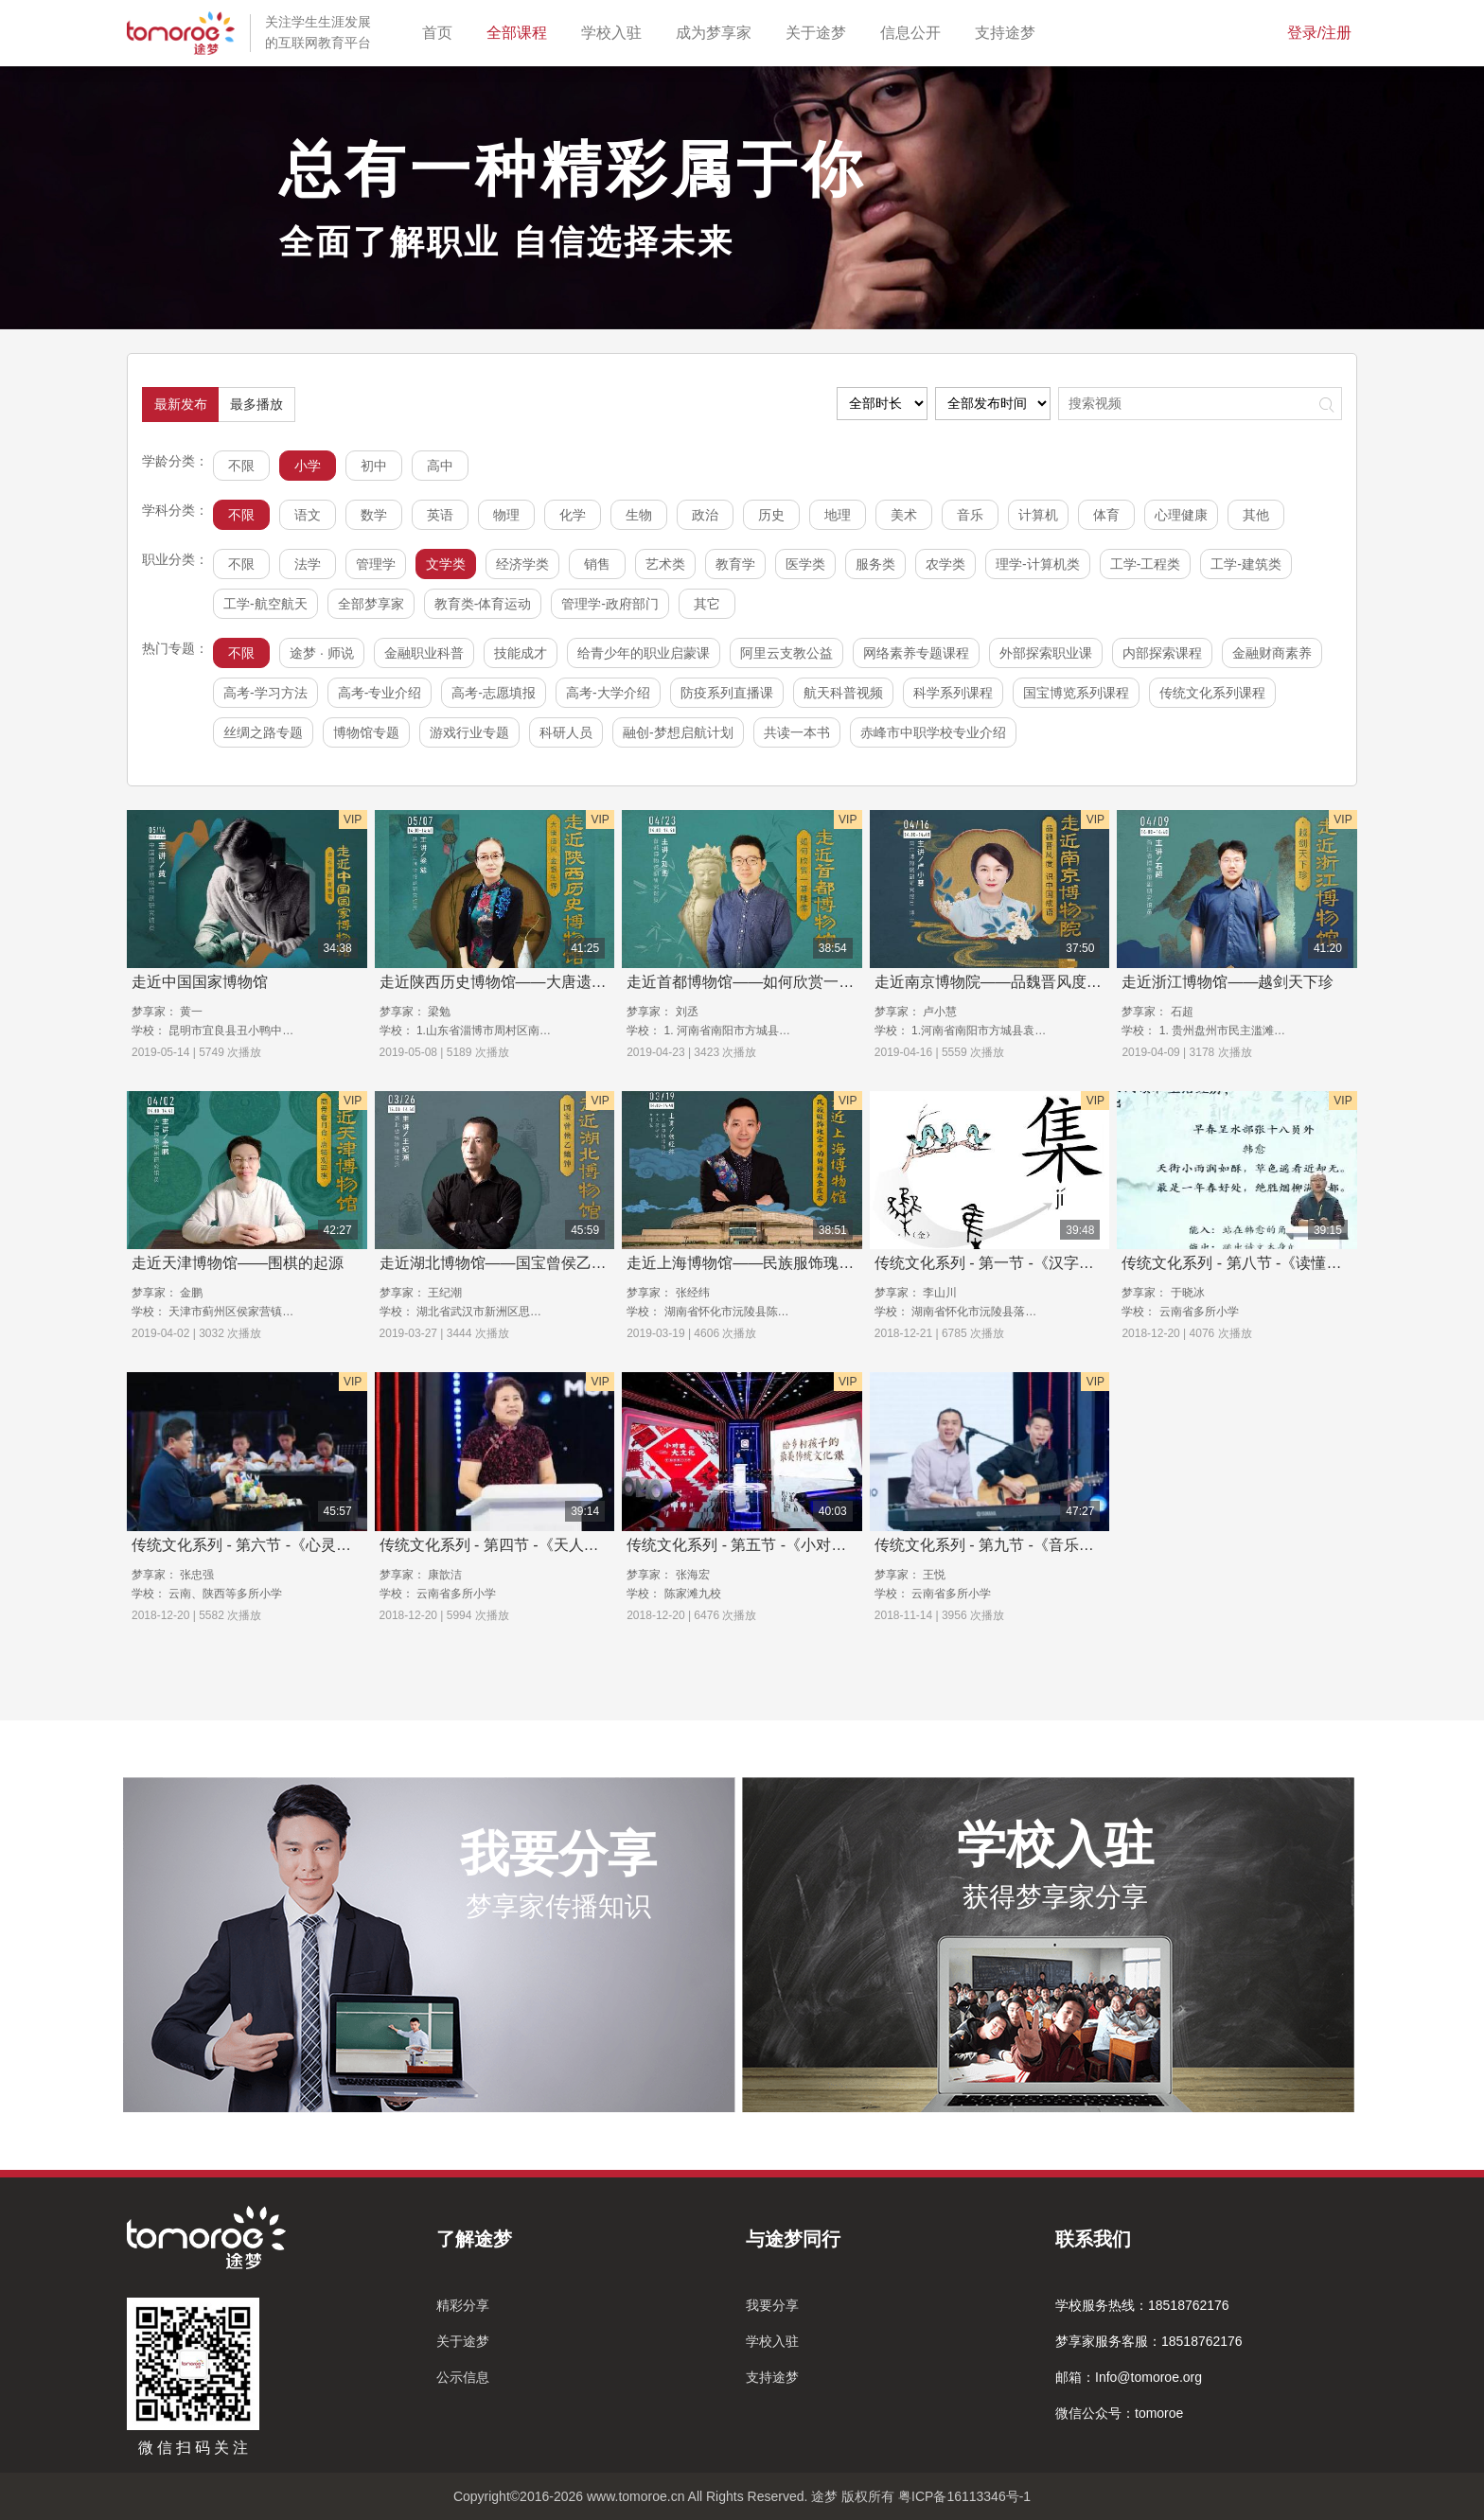  I want to click on 金融财商素养, so click(1272, 653).